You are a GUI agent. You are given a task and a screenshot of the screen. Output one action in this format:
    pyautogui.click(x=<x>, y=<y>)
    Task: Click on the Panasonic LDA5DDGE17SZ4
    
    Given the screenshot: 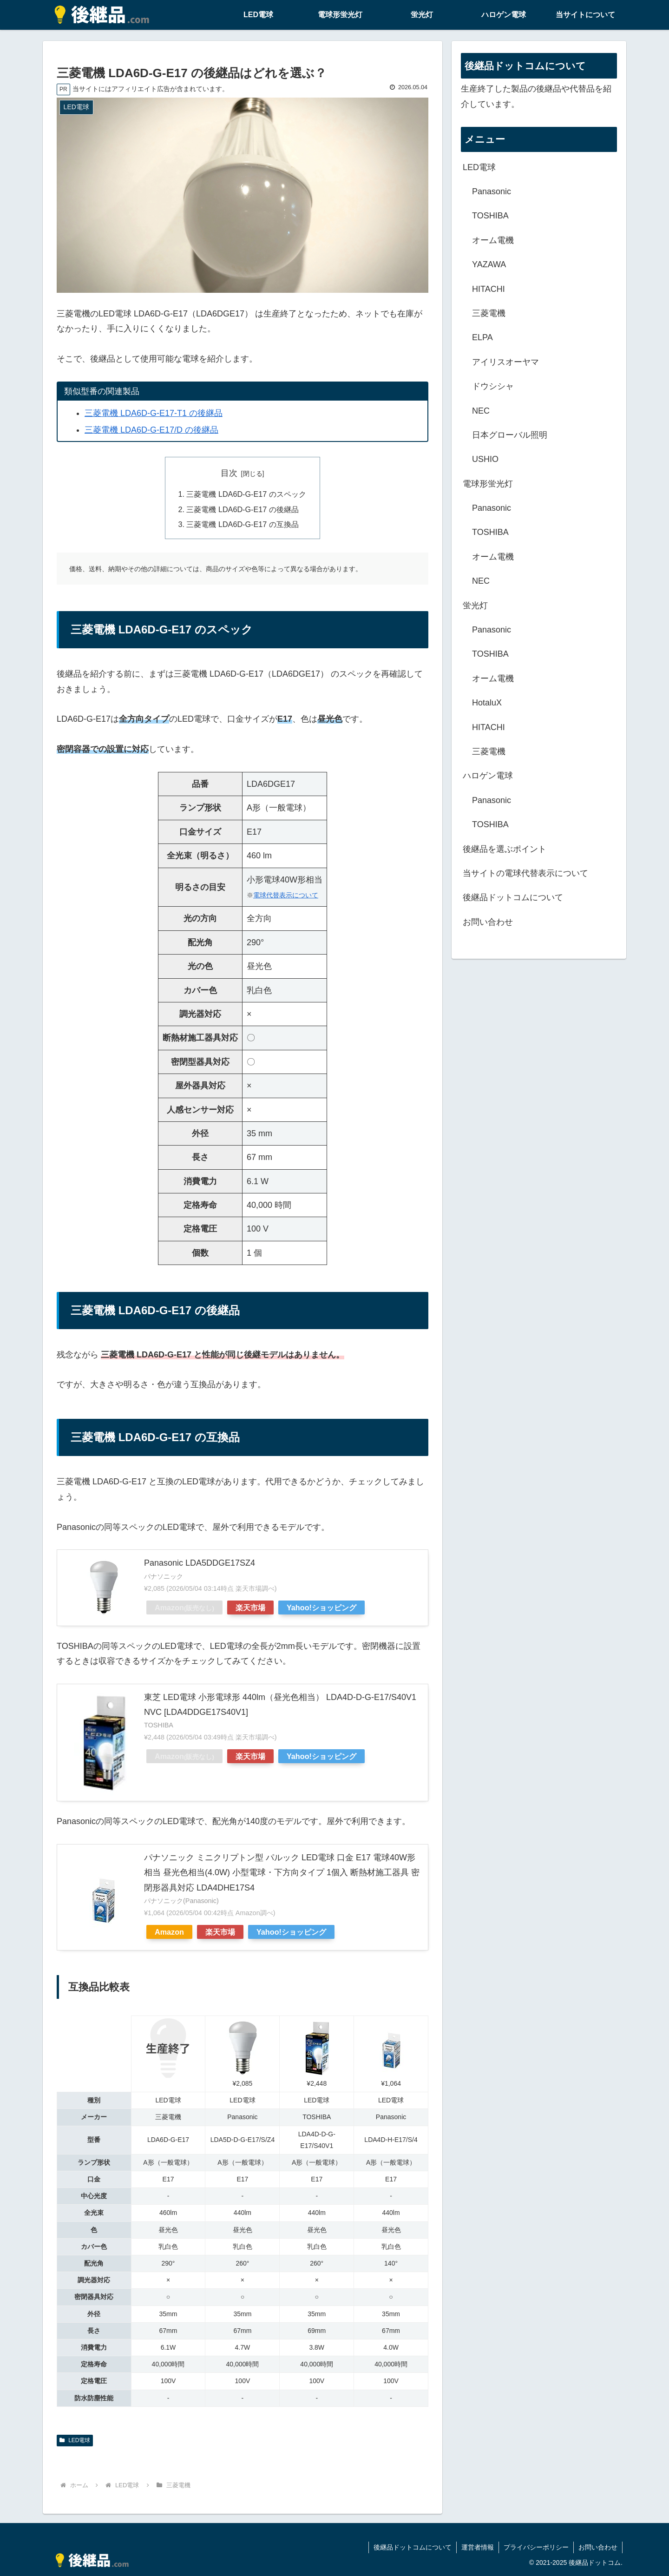 What is the action you would take?
    pyautogui.click(x=199, y=1563)
    